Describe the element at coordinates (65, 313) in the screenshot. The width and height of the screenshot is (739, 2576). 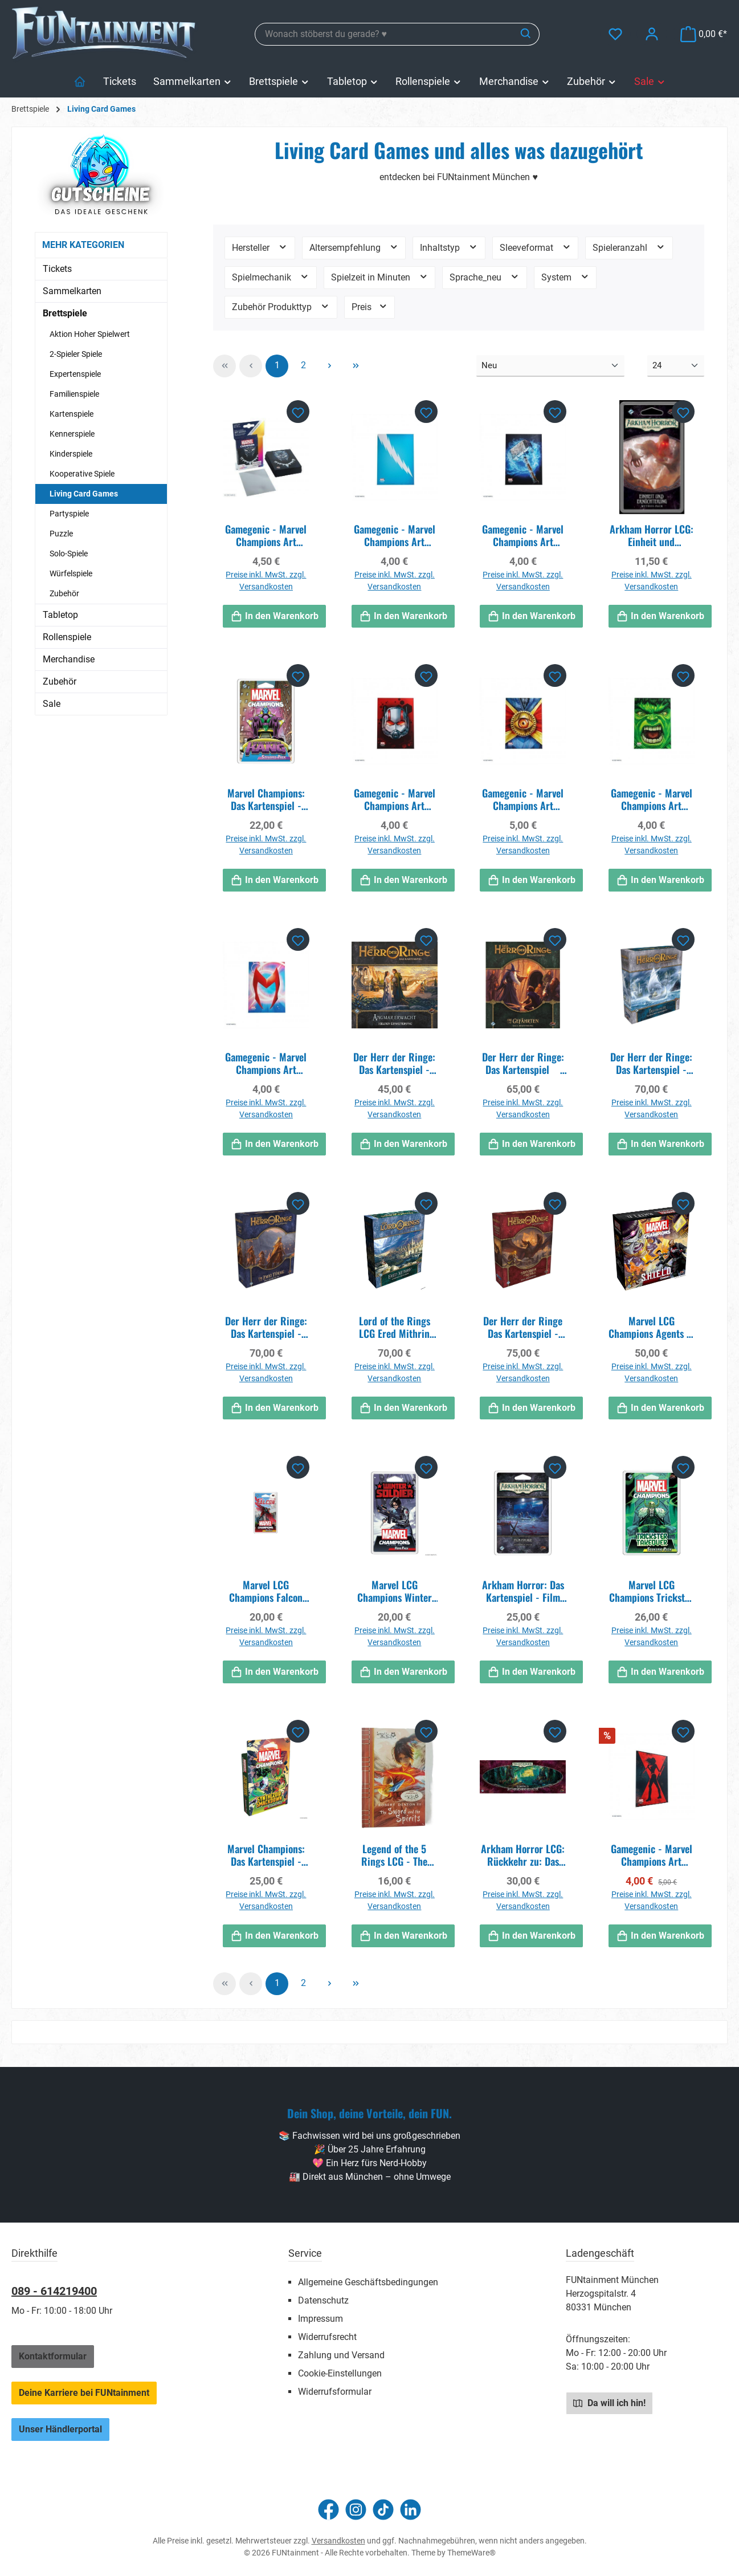
I see `Brettspiele` at that location.